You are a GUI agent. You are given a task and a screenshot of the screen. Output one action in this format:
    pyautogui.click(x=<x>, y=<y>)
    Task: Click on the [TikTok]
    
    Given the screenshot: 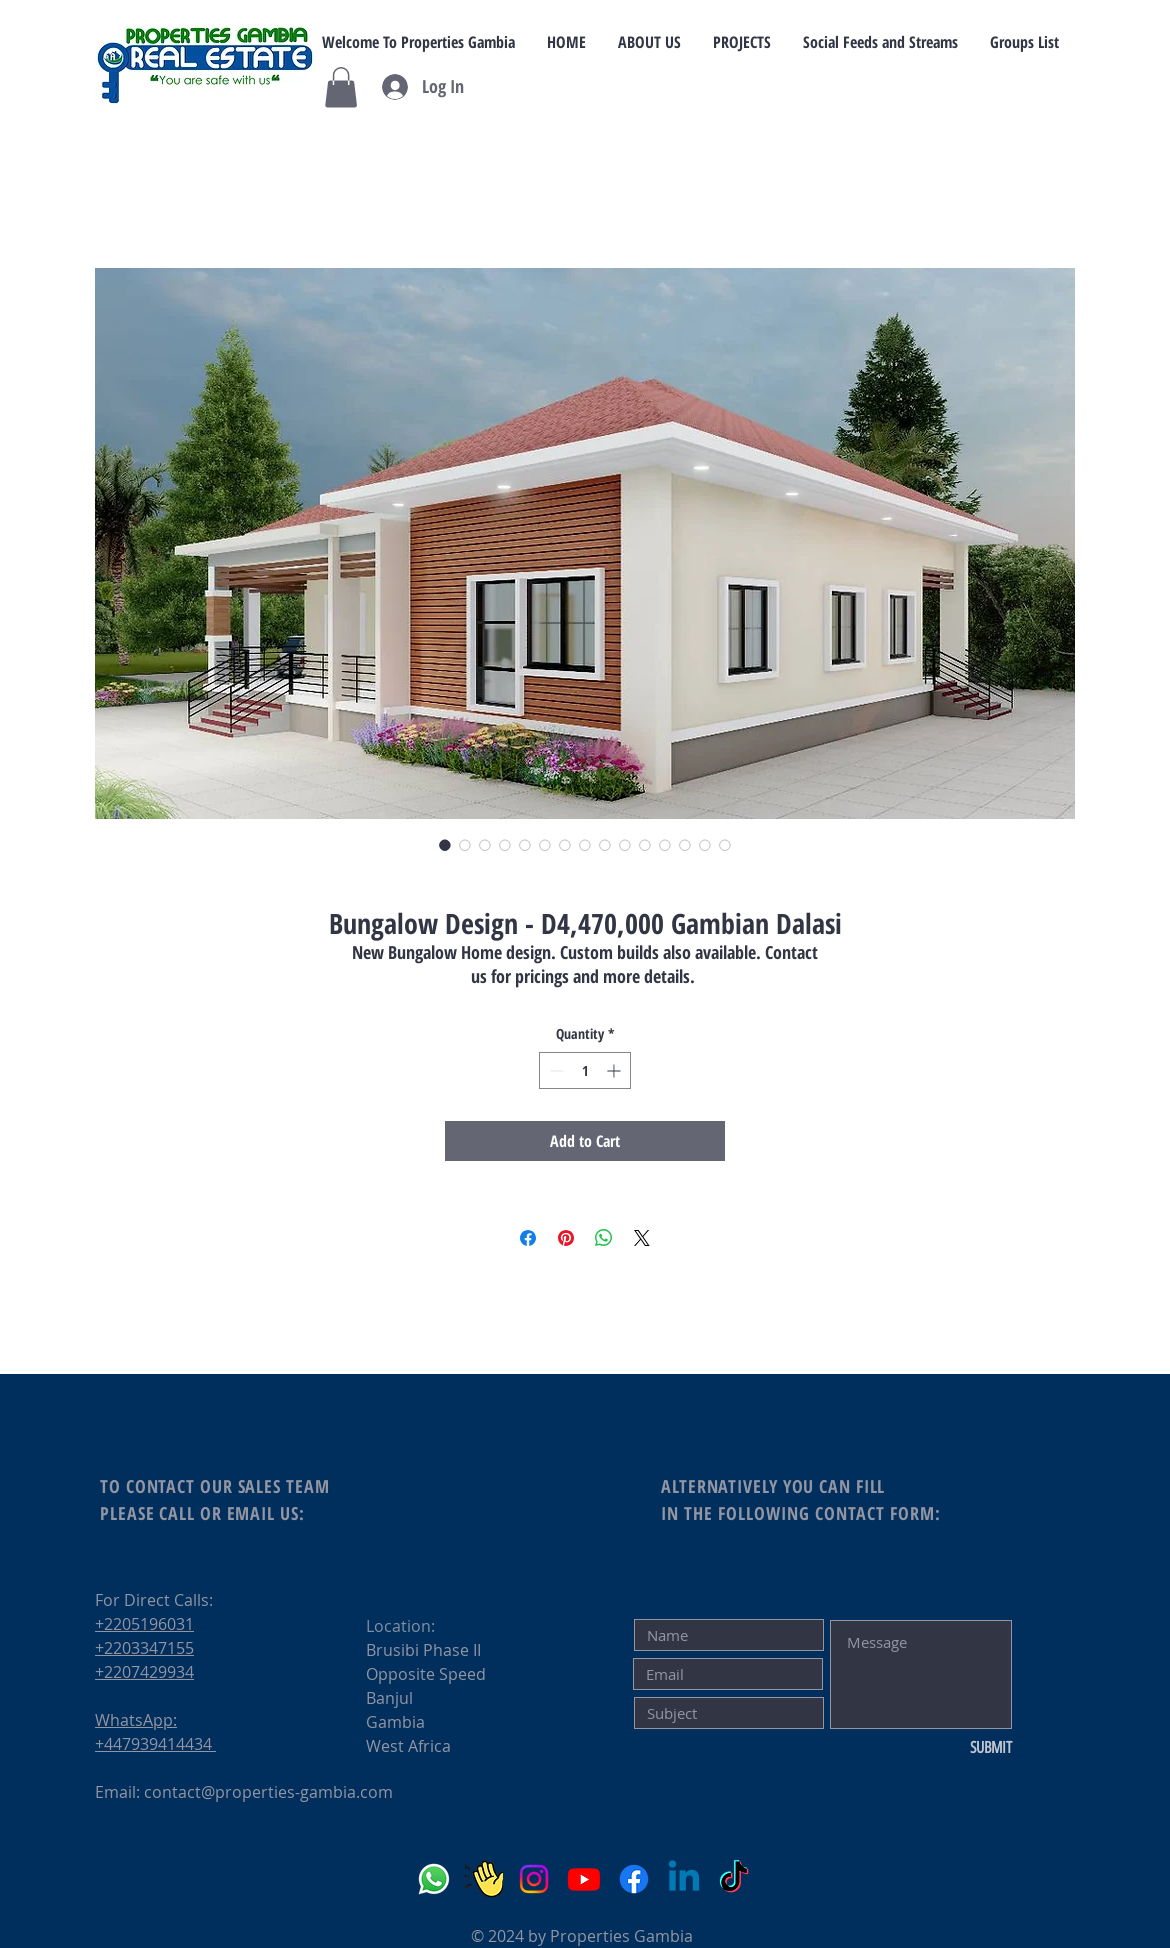 What is the action you would take?
    pyautogui.click(x=734, y=1879)
    